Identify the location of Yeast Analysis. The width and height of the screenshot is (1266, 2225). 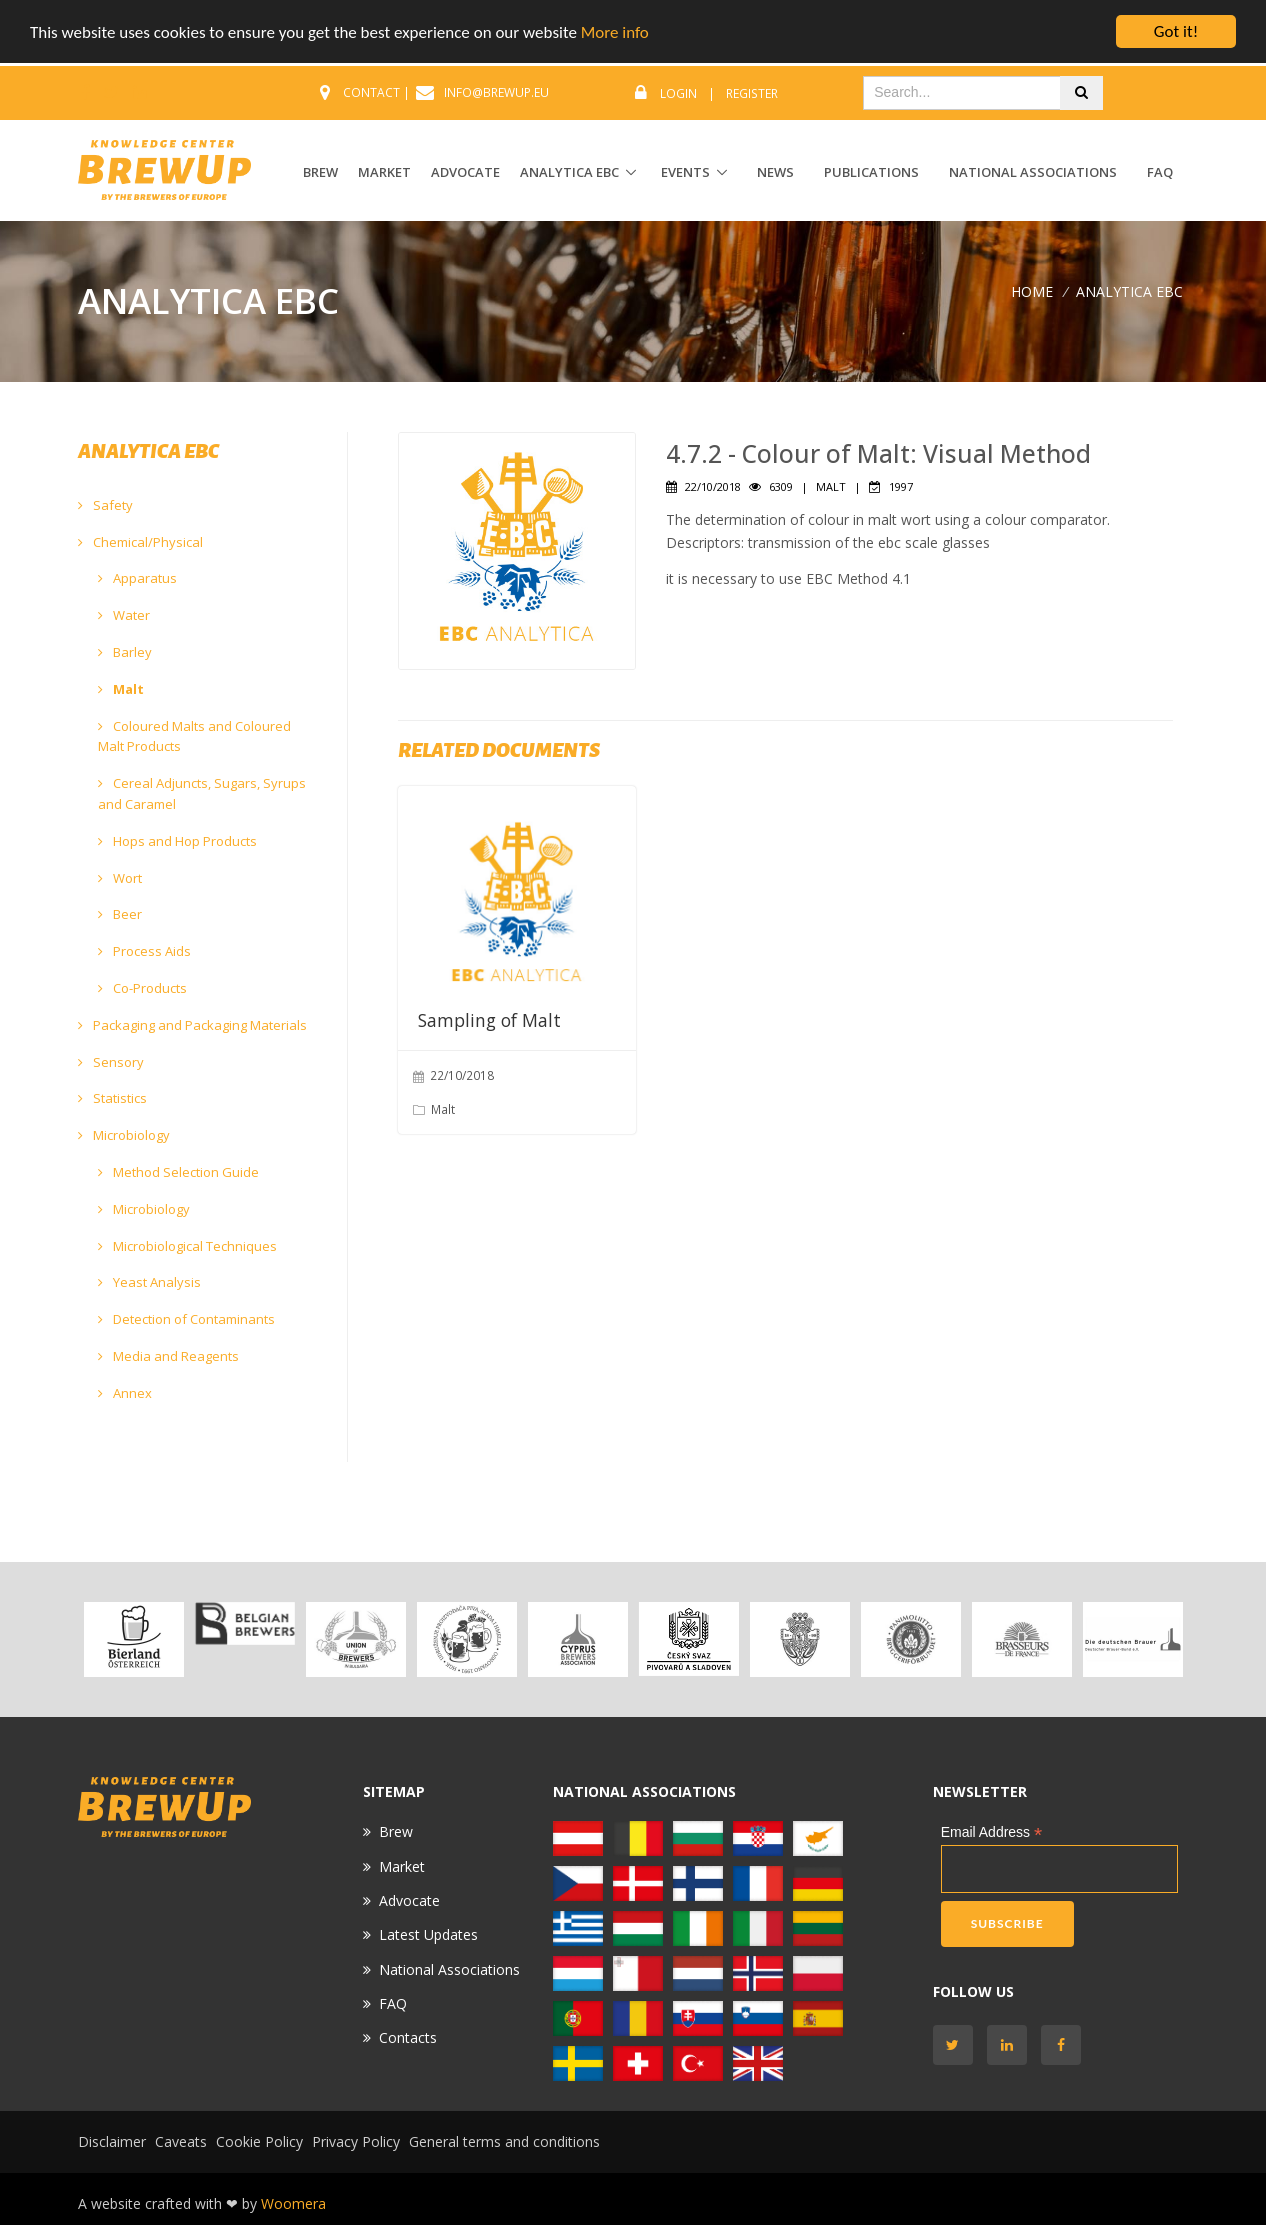
(149, 1282).